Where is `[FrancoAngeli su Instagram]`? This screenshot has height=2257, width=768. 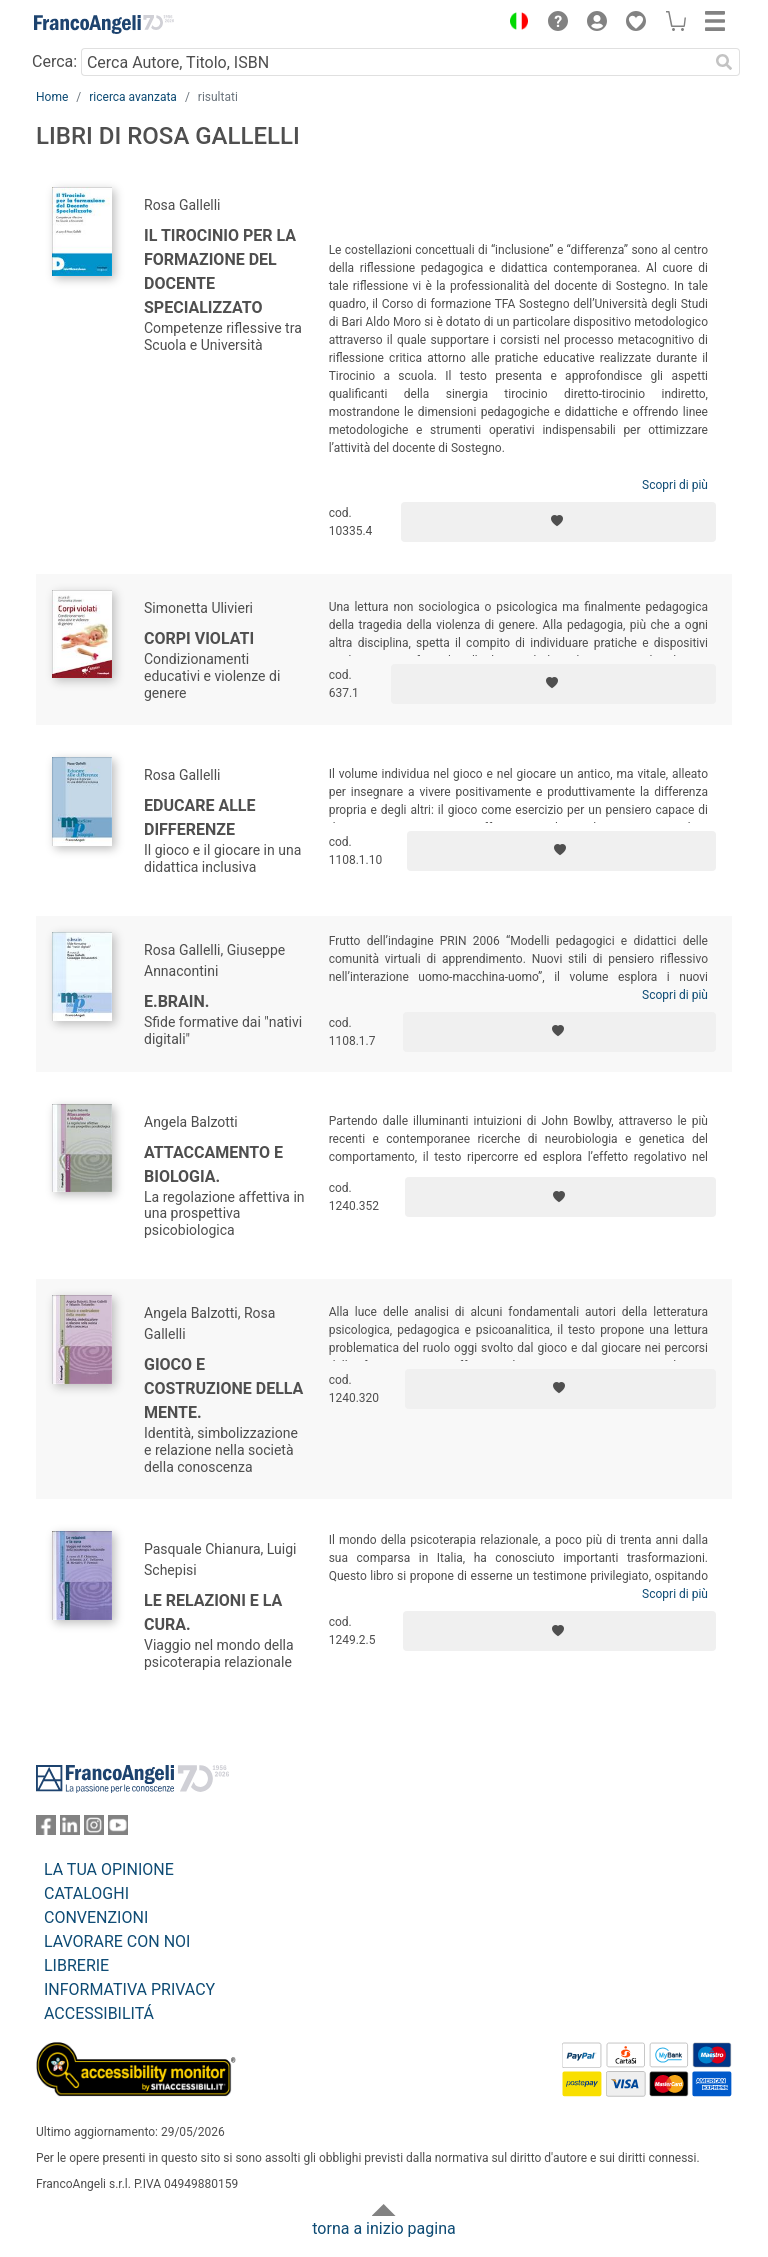
[FrancoAngeli su Instagram] is located at coordinates (94, 1829).